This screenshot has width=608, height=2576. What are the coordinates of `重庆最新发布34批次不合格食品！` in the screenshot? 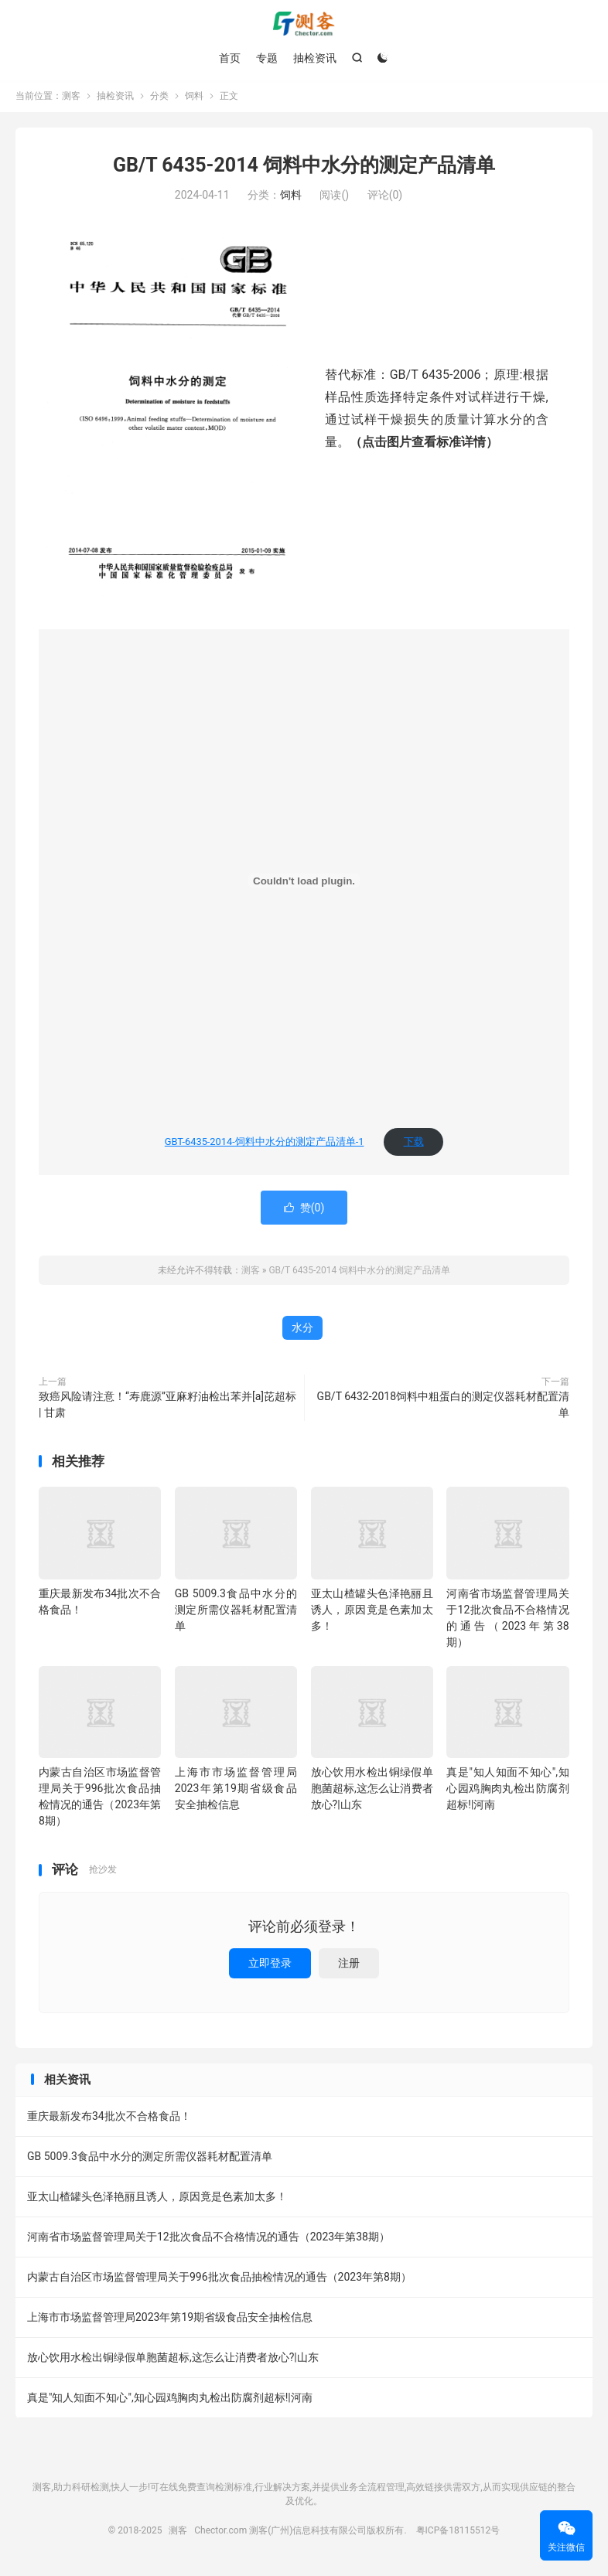 It's located at (109, 2117).